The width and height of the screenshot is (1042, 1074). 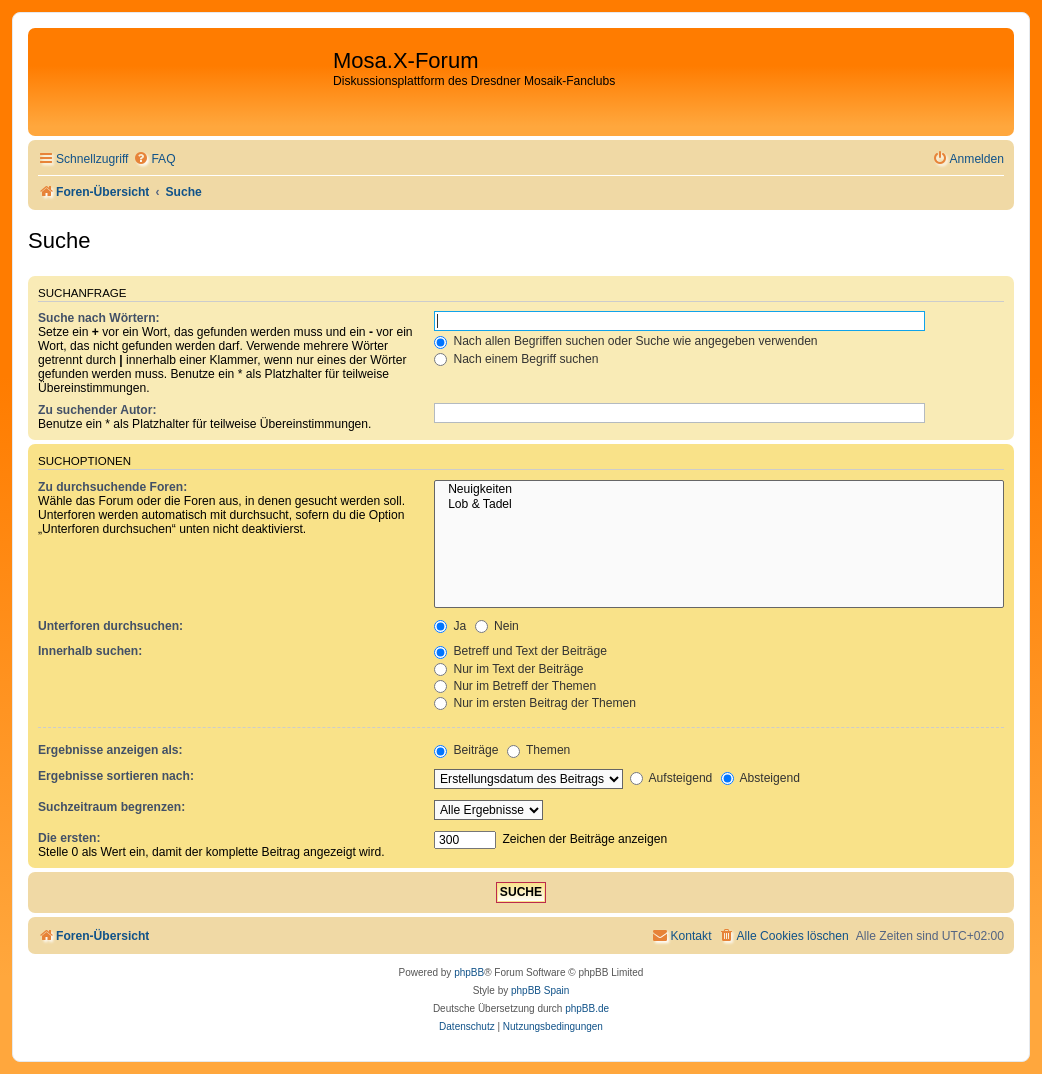 What do you see at coordinates (516, 359) in the screenshot?
I see `Nach einem Begriff suchen` at bounding box center [516, 359].